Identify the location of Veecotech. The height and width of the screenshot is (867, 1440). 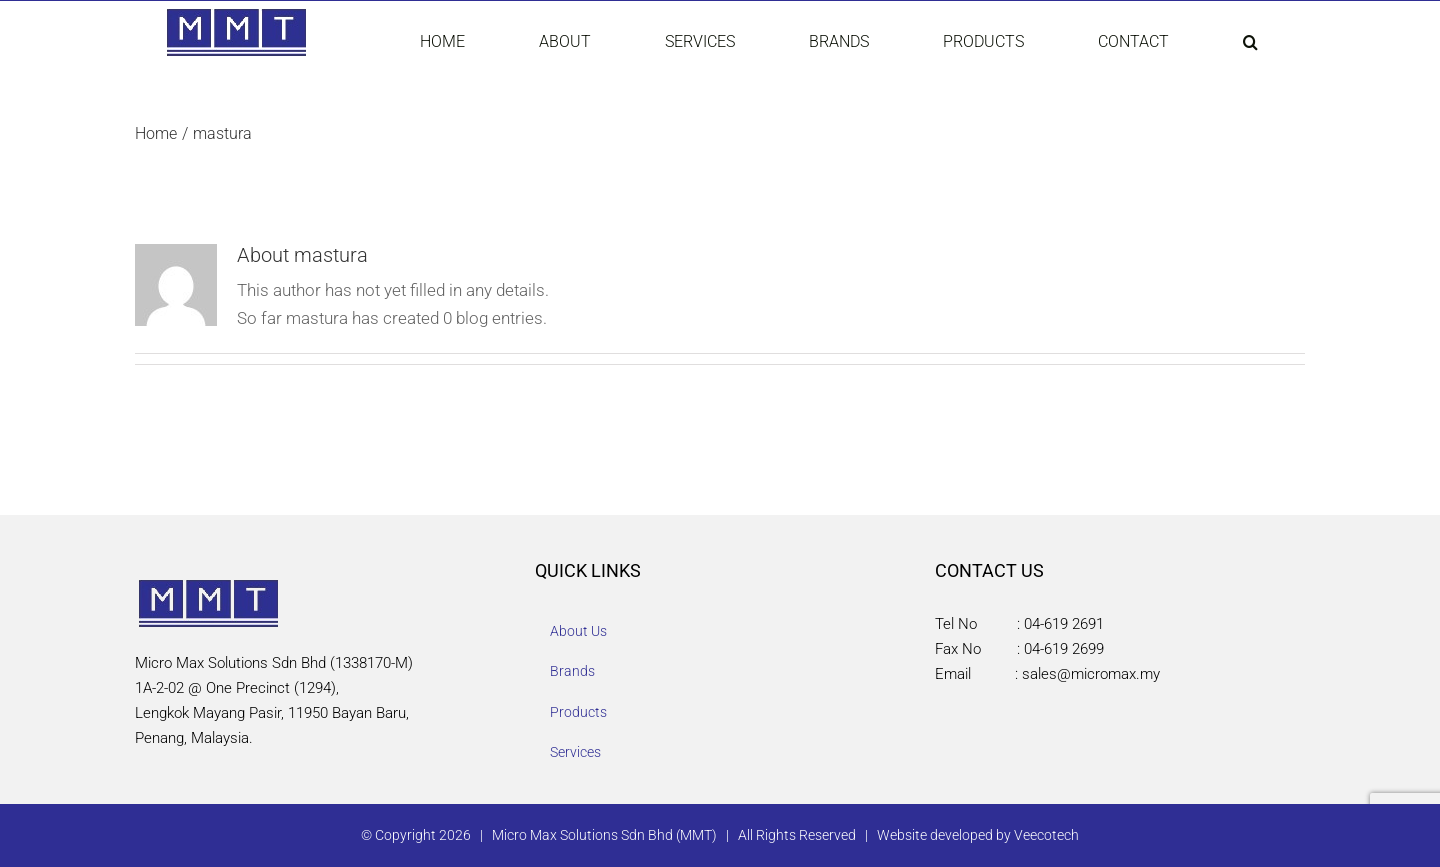
(1046, 835).